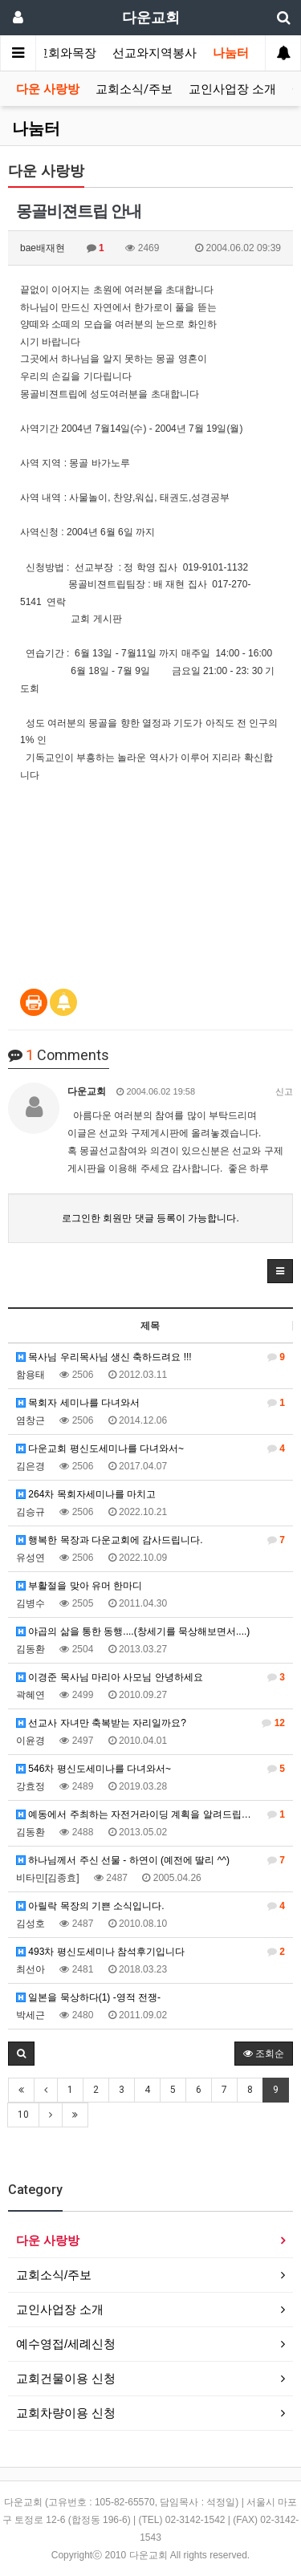  Describe the element at coordinates (150, 1723) in the screenshot. I see `선교사 자녀만 축복받는 자리일까요?` at that location.